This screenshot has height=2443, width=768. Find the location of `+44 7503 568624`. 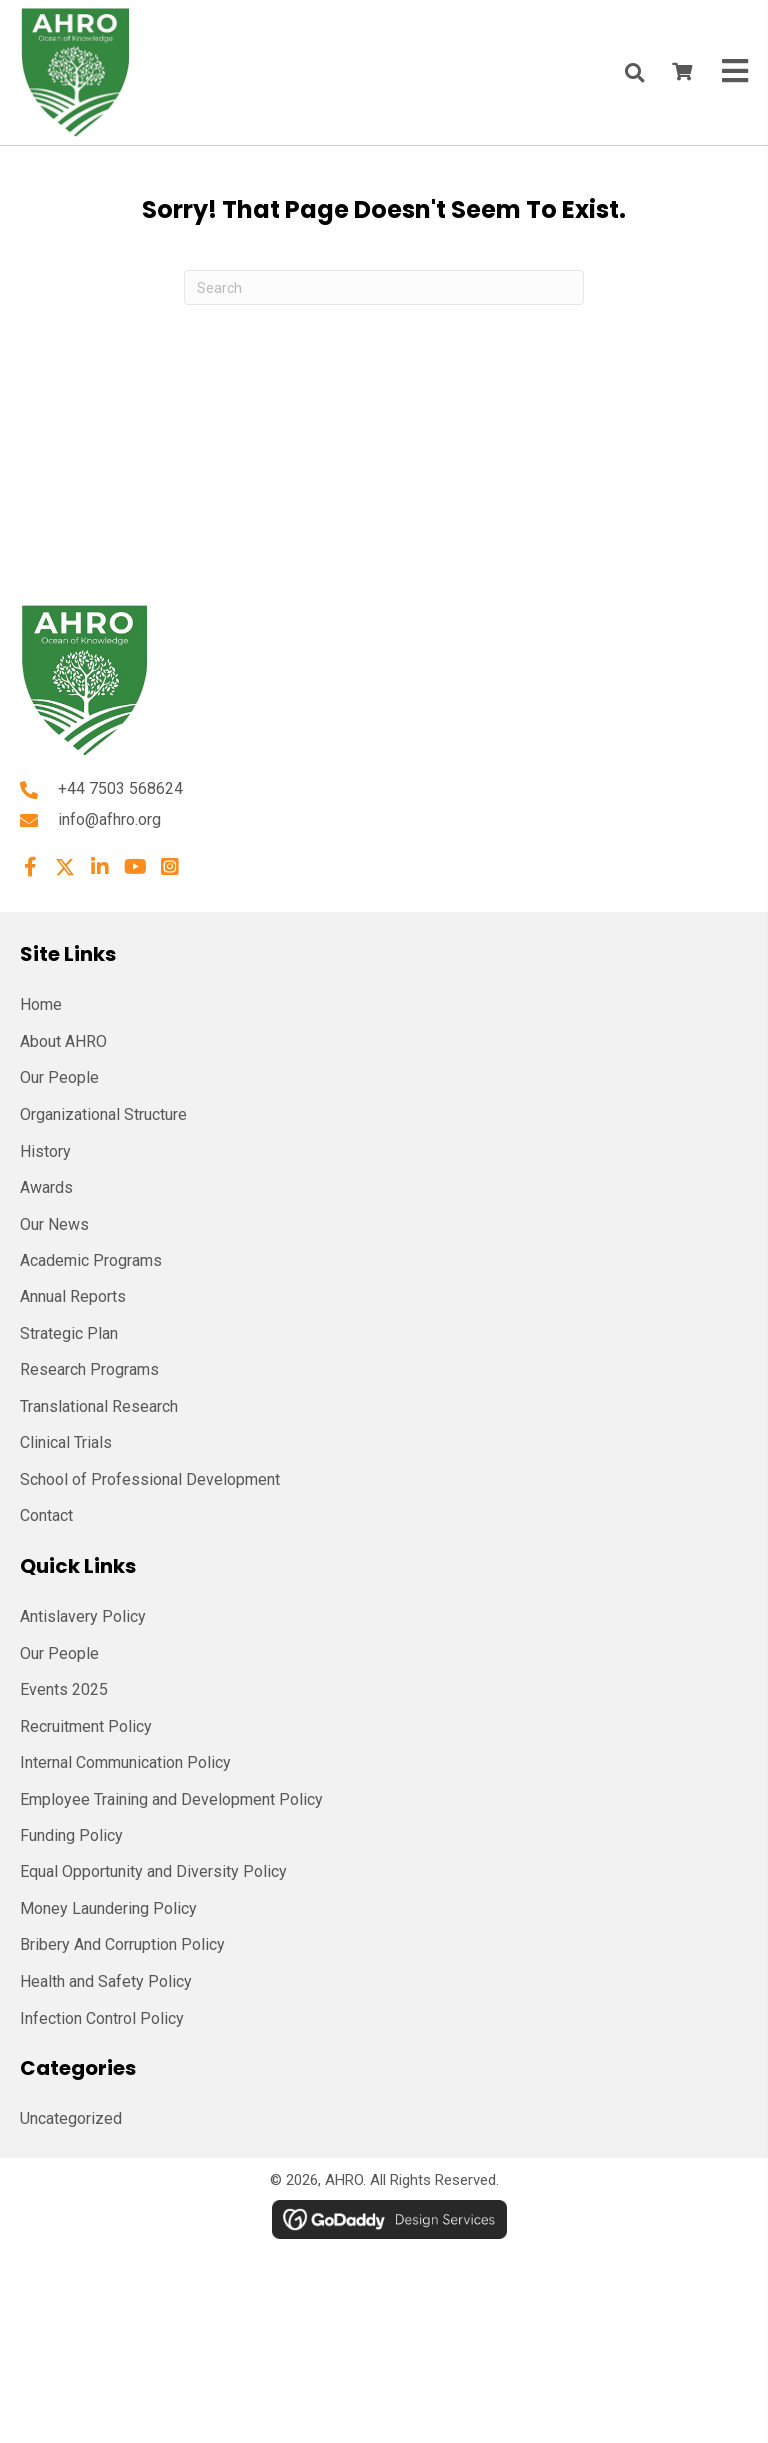

+44 7503 568624 is located at coordinates (120, 788).